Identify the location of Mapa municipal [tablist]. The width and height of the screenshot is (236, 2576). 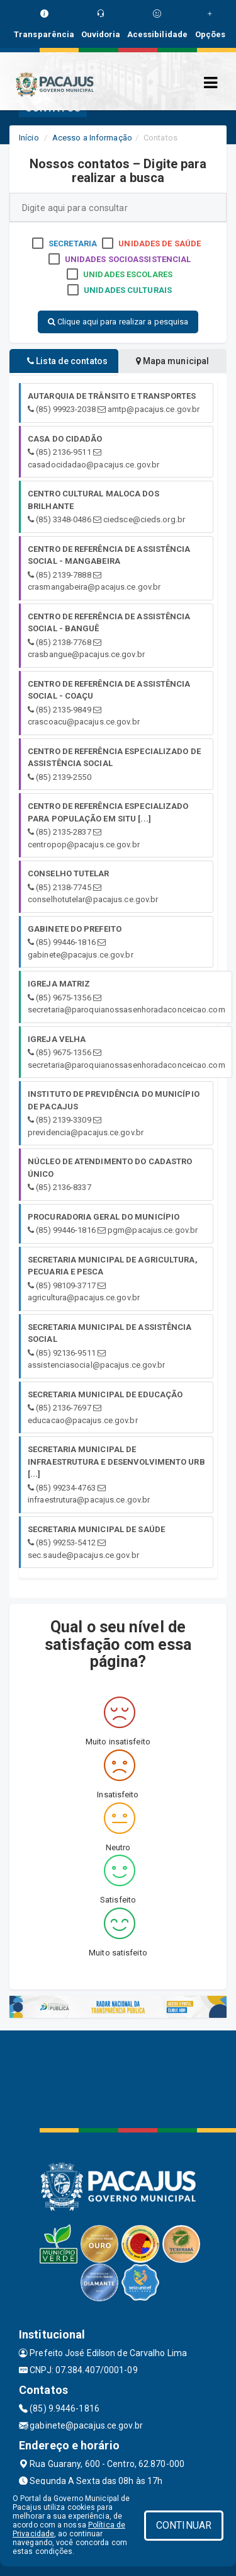
(173, 361).